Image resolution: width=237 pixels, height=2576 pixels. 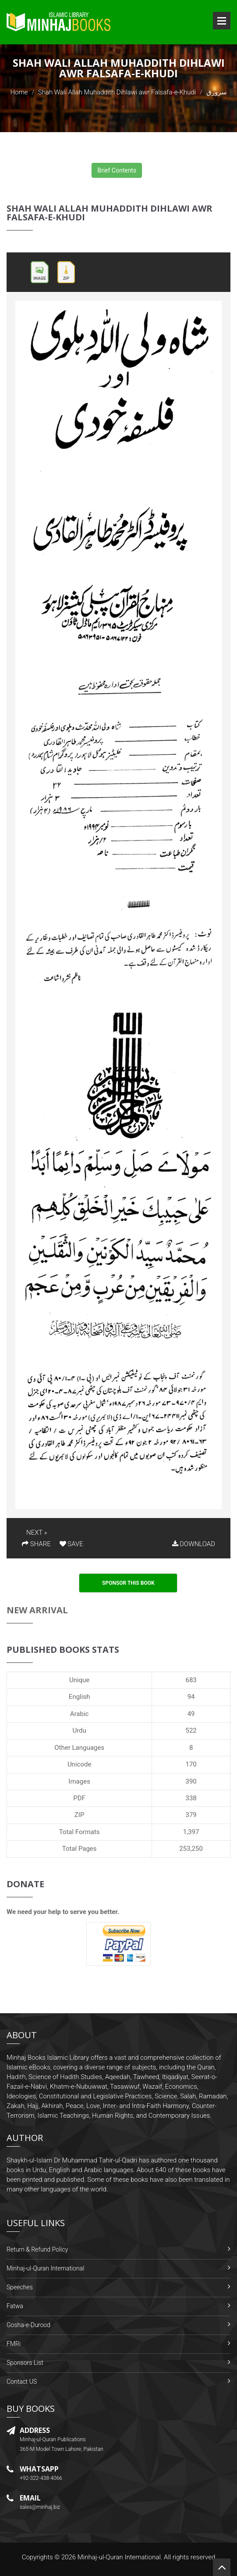 I want to click on Unicode, so click(x=79, y=1764).